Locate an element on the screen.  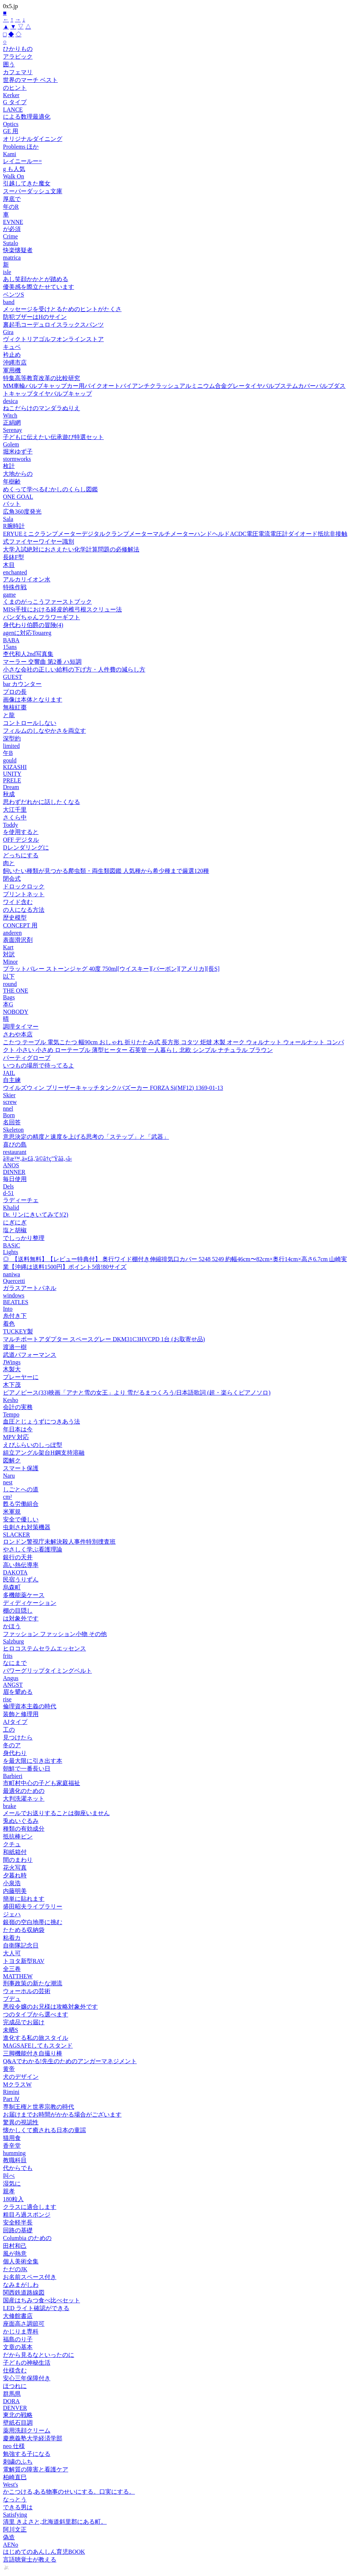
brake is located at coordinates (9, 1806).